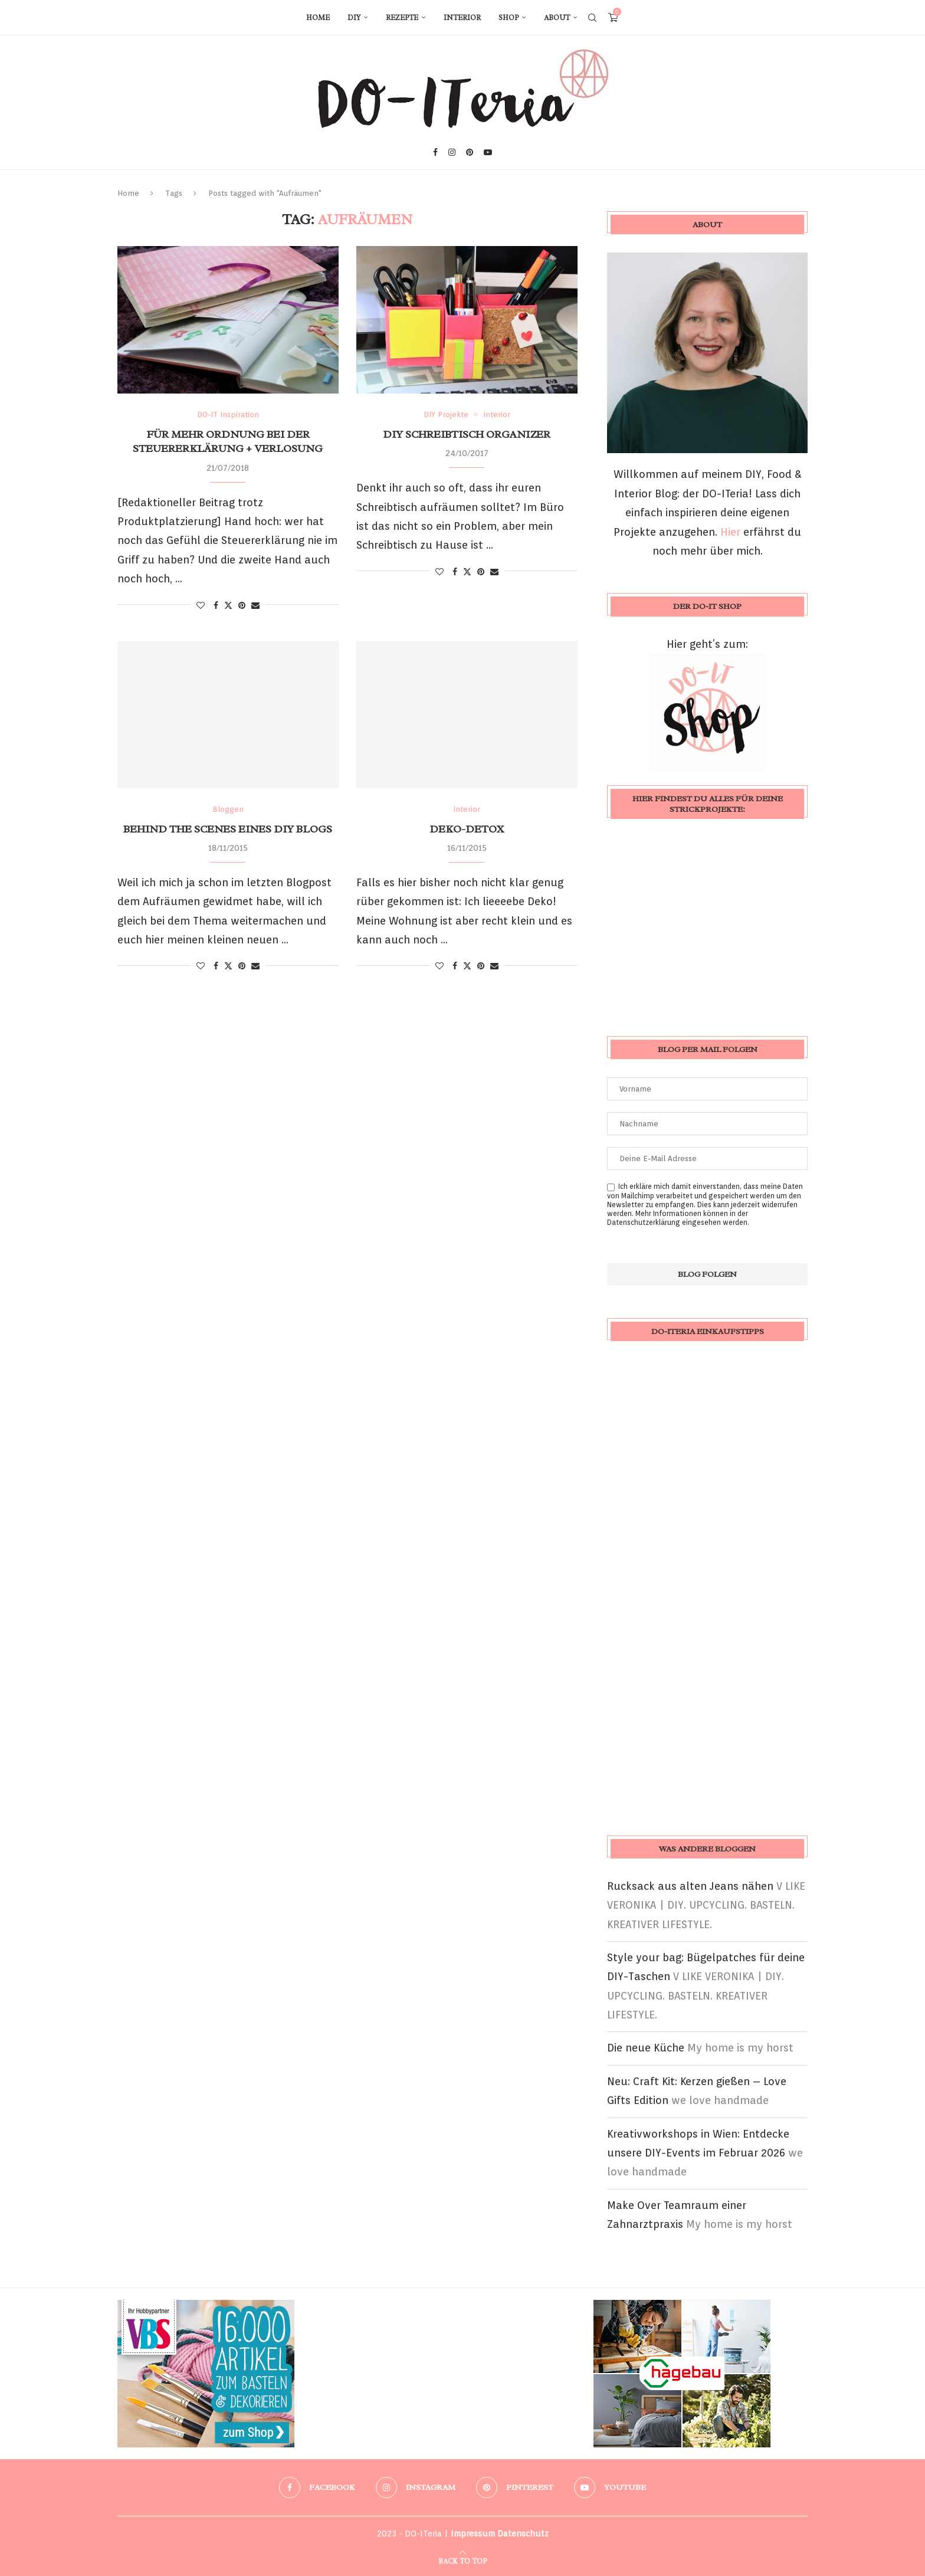  Describe the element at coordinates (466, 434) in the screenshot. I see `DIY Schreibtisch Organizer` at that location.